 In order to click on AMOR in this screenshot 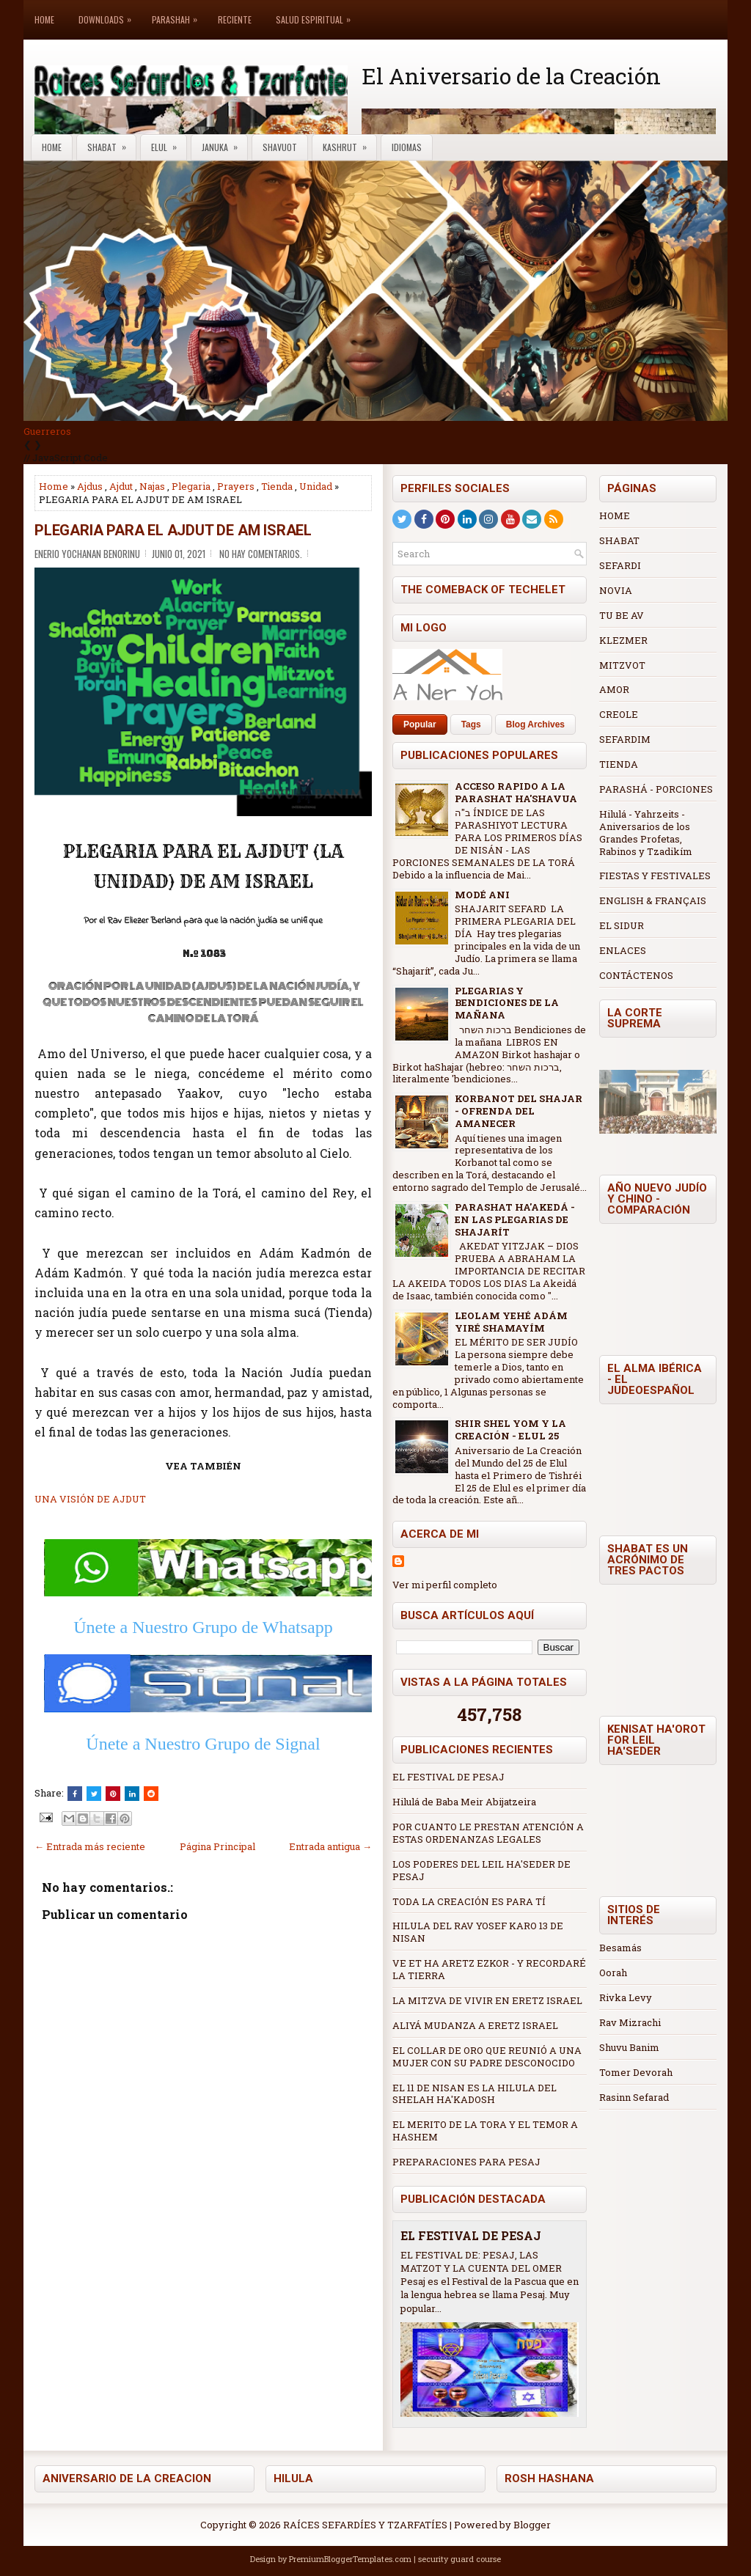, I will do `click(614, 689)`.